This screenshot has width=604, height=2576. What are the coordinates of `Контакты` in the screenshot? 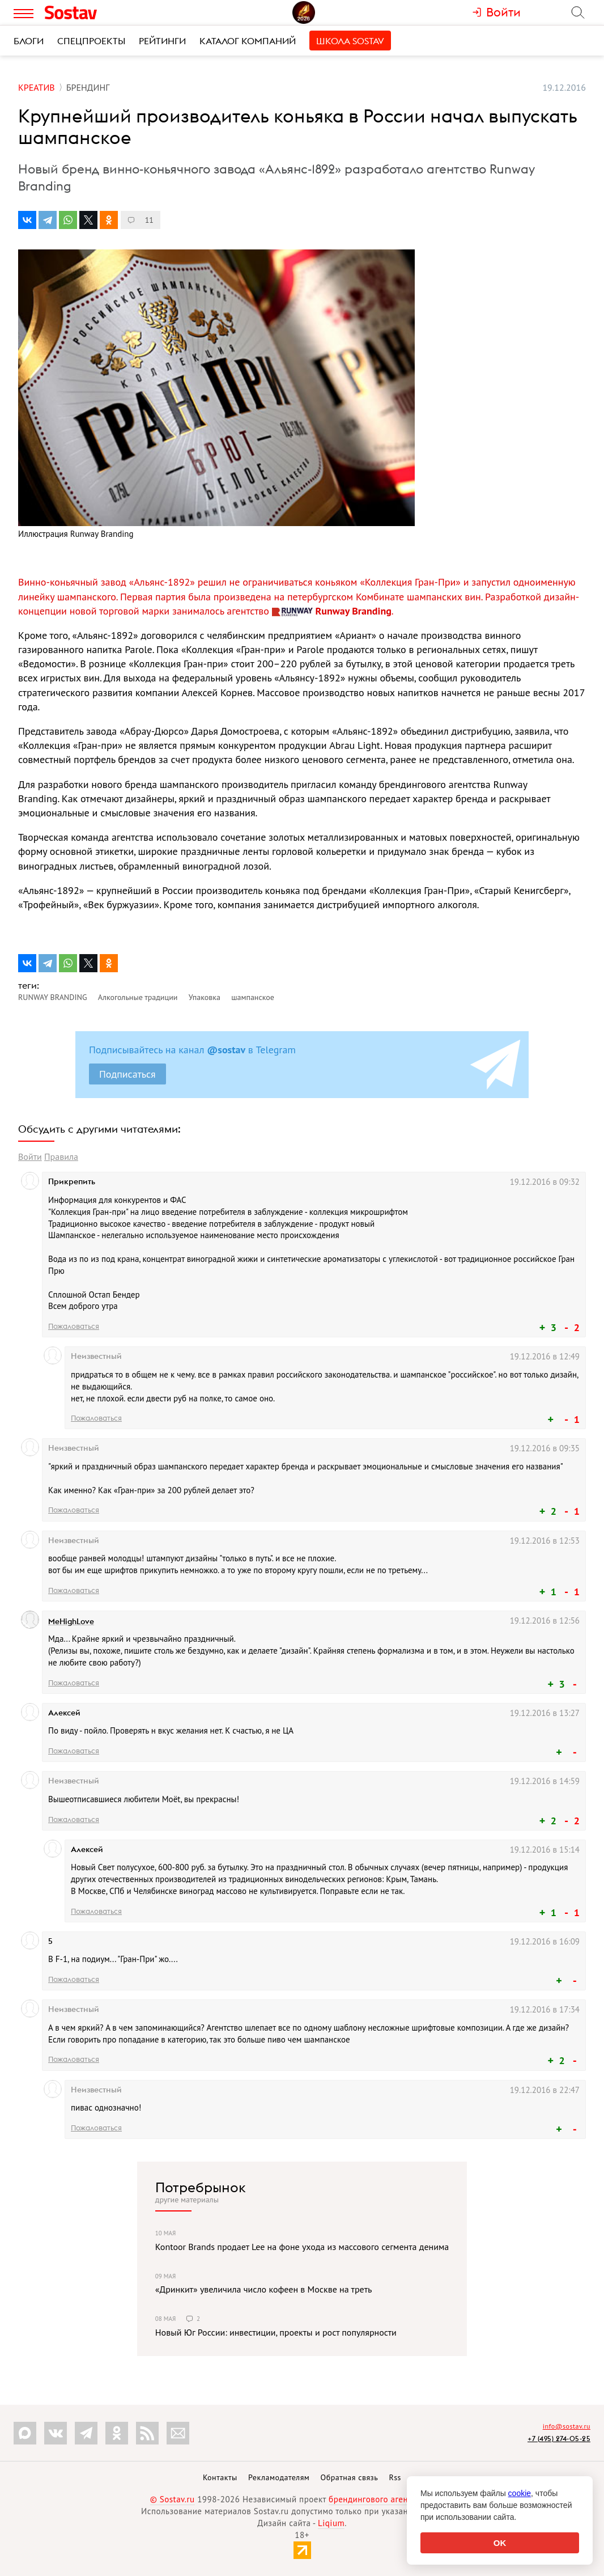 It's located at (220, 2477).